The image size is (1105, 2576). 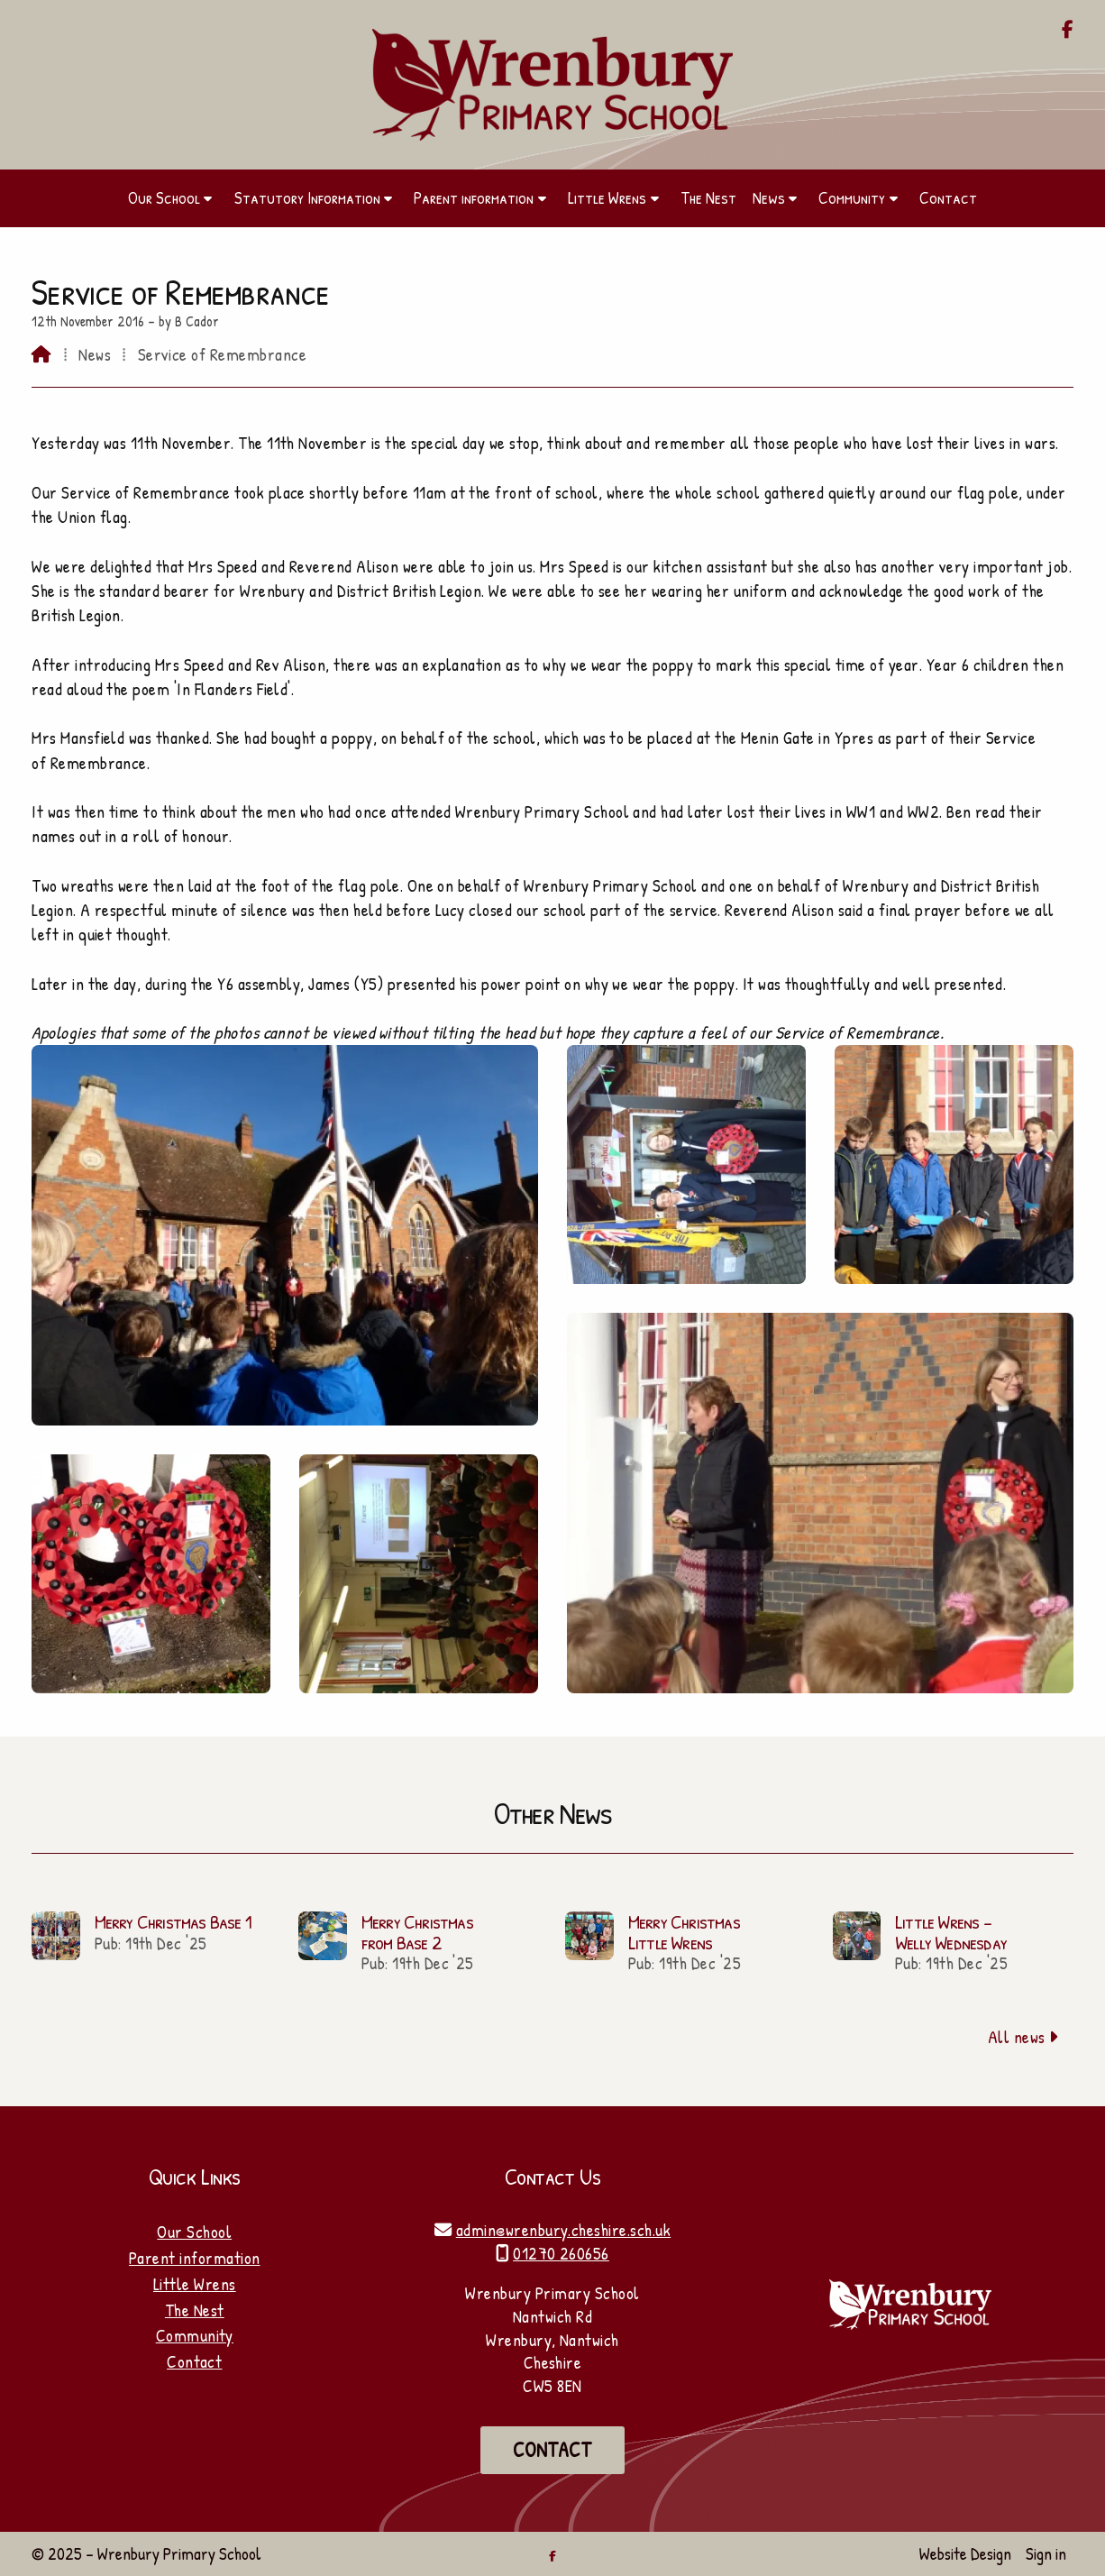 What do you see at coordinates (194, 2284) in the screenshot?
I see `Little Wrens` at bounding box center [194, 2284].